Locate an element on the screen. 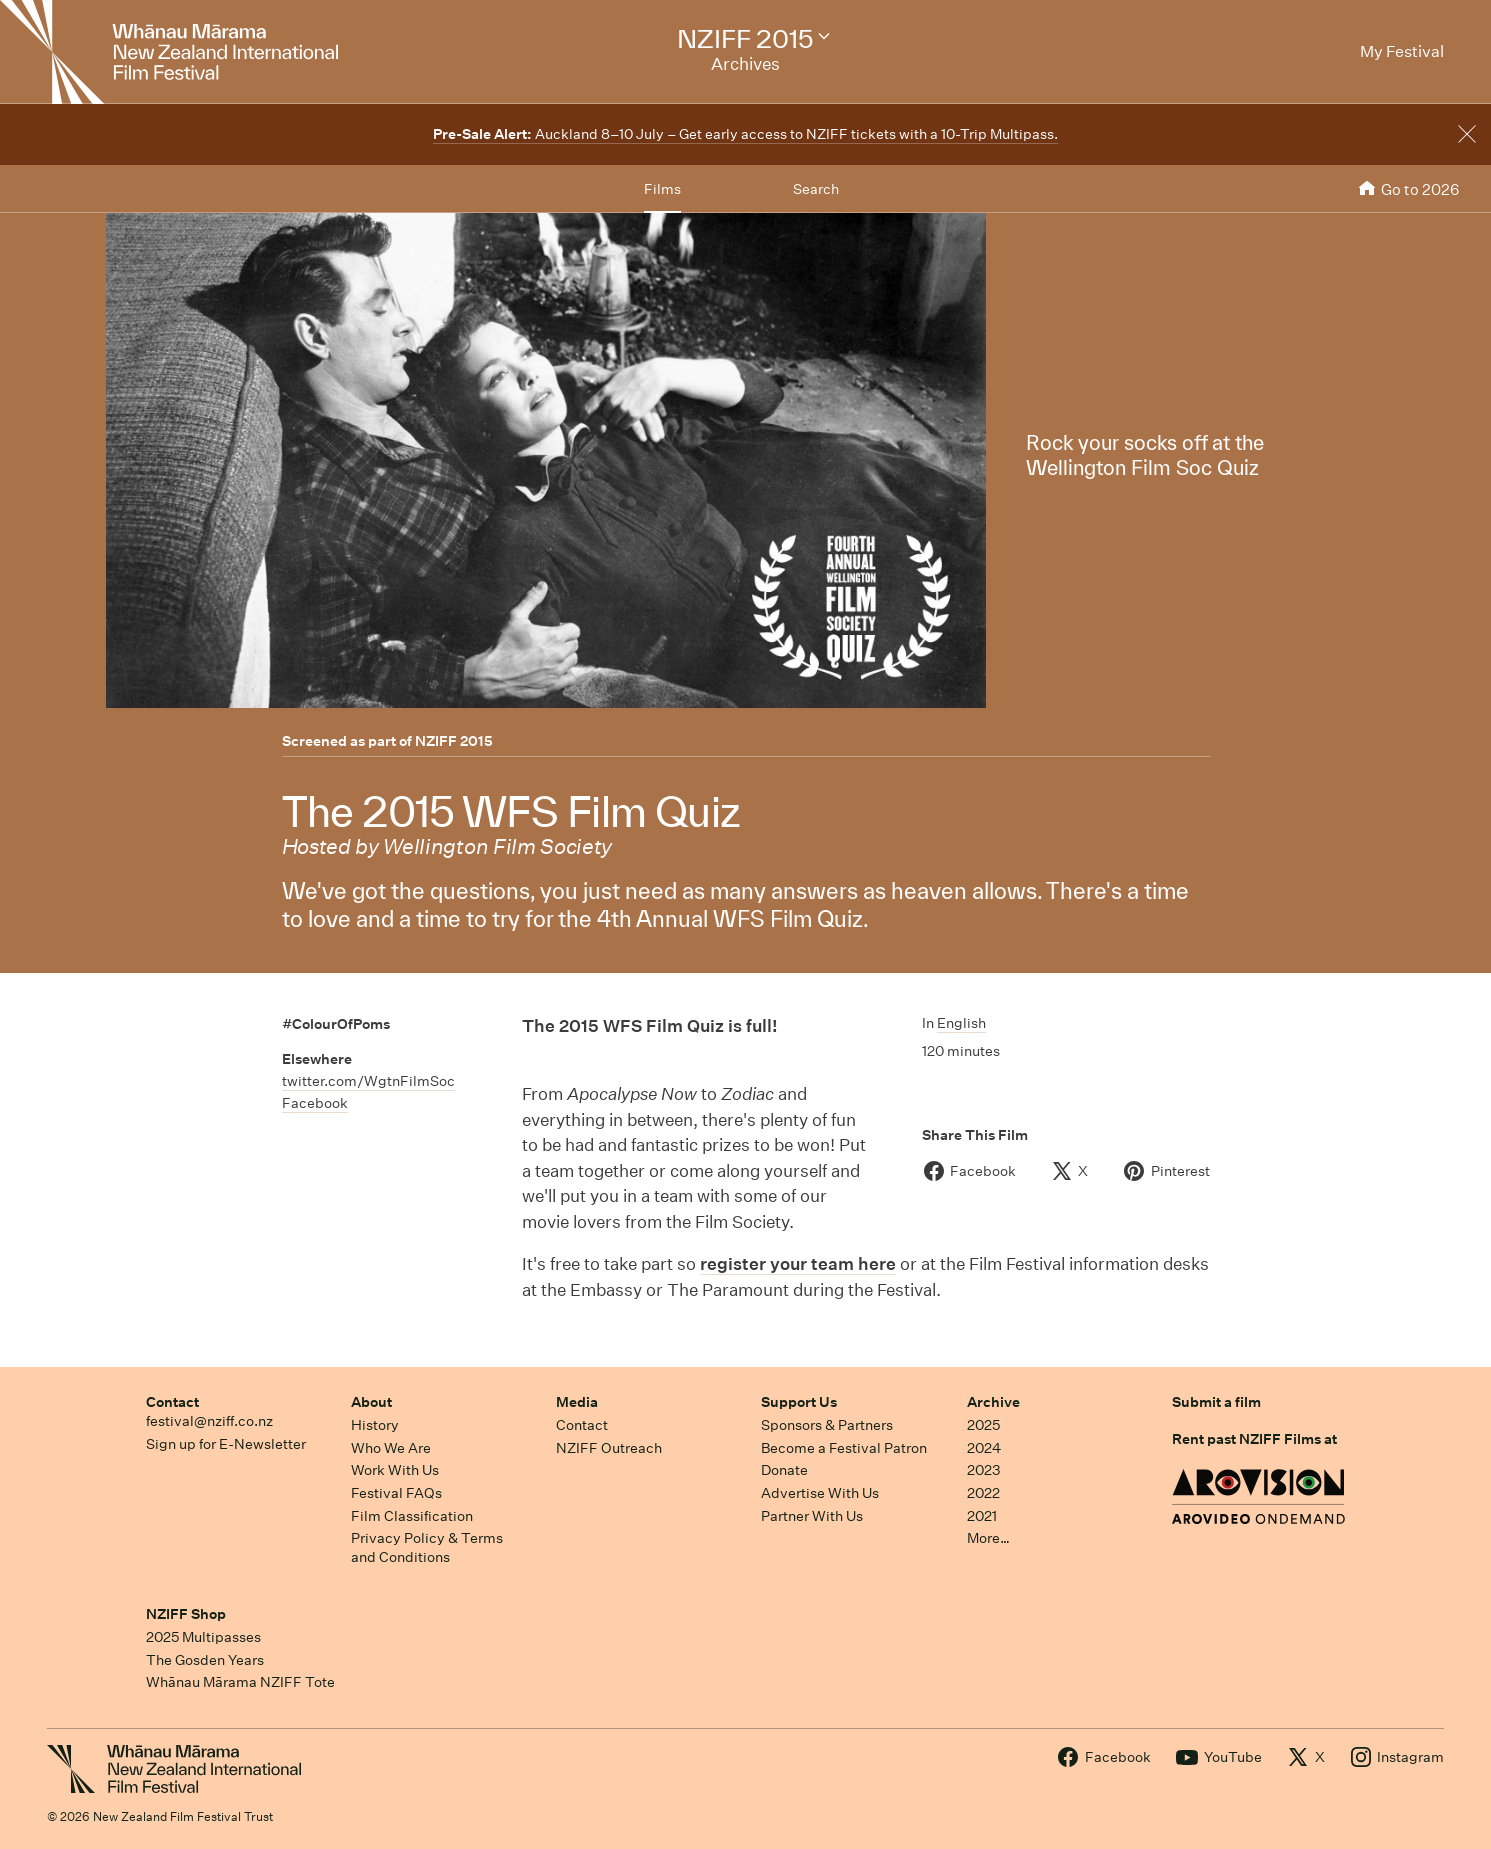  2025 Multipasses is located at coordinates (203, 1637).